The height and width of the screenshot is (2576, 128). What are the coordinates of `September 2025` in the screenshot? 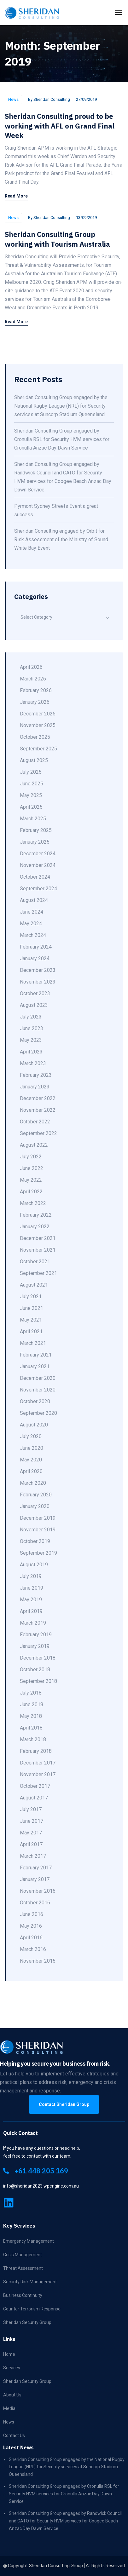 It's located at (38, 749).